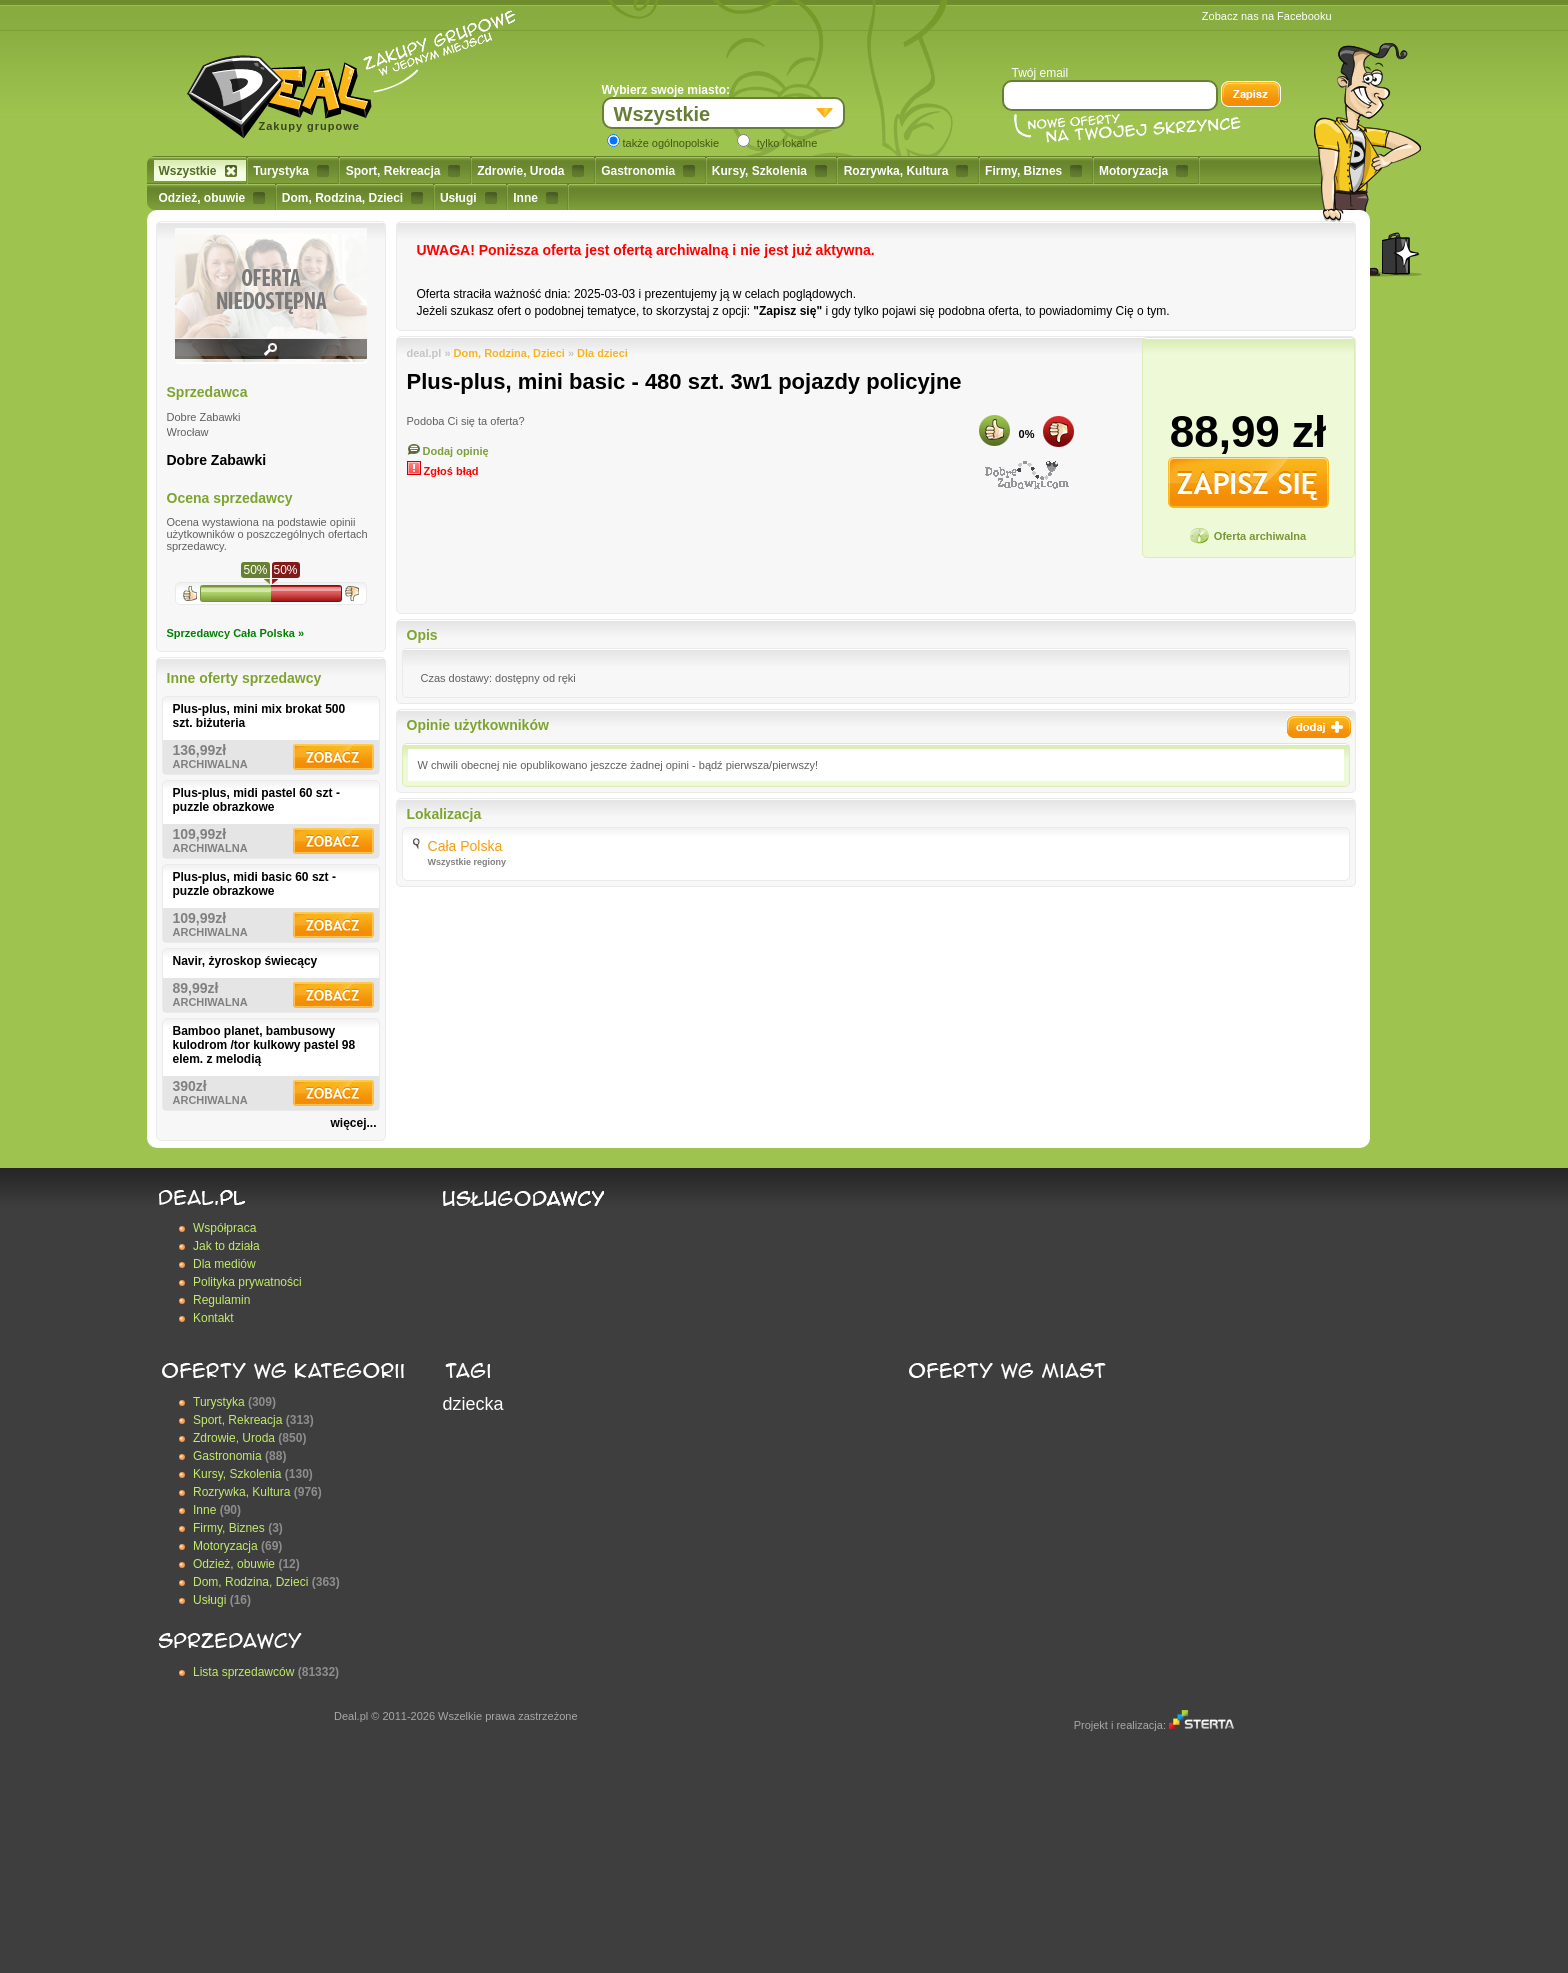 The width and height of the screenshot is (1568, 1973). I want to click on Wszystkie regiony, so click(467, 862).